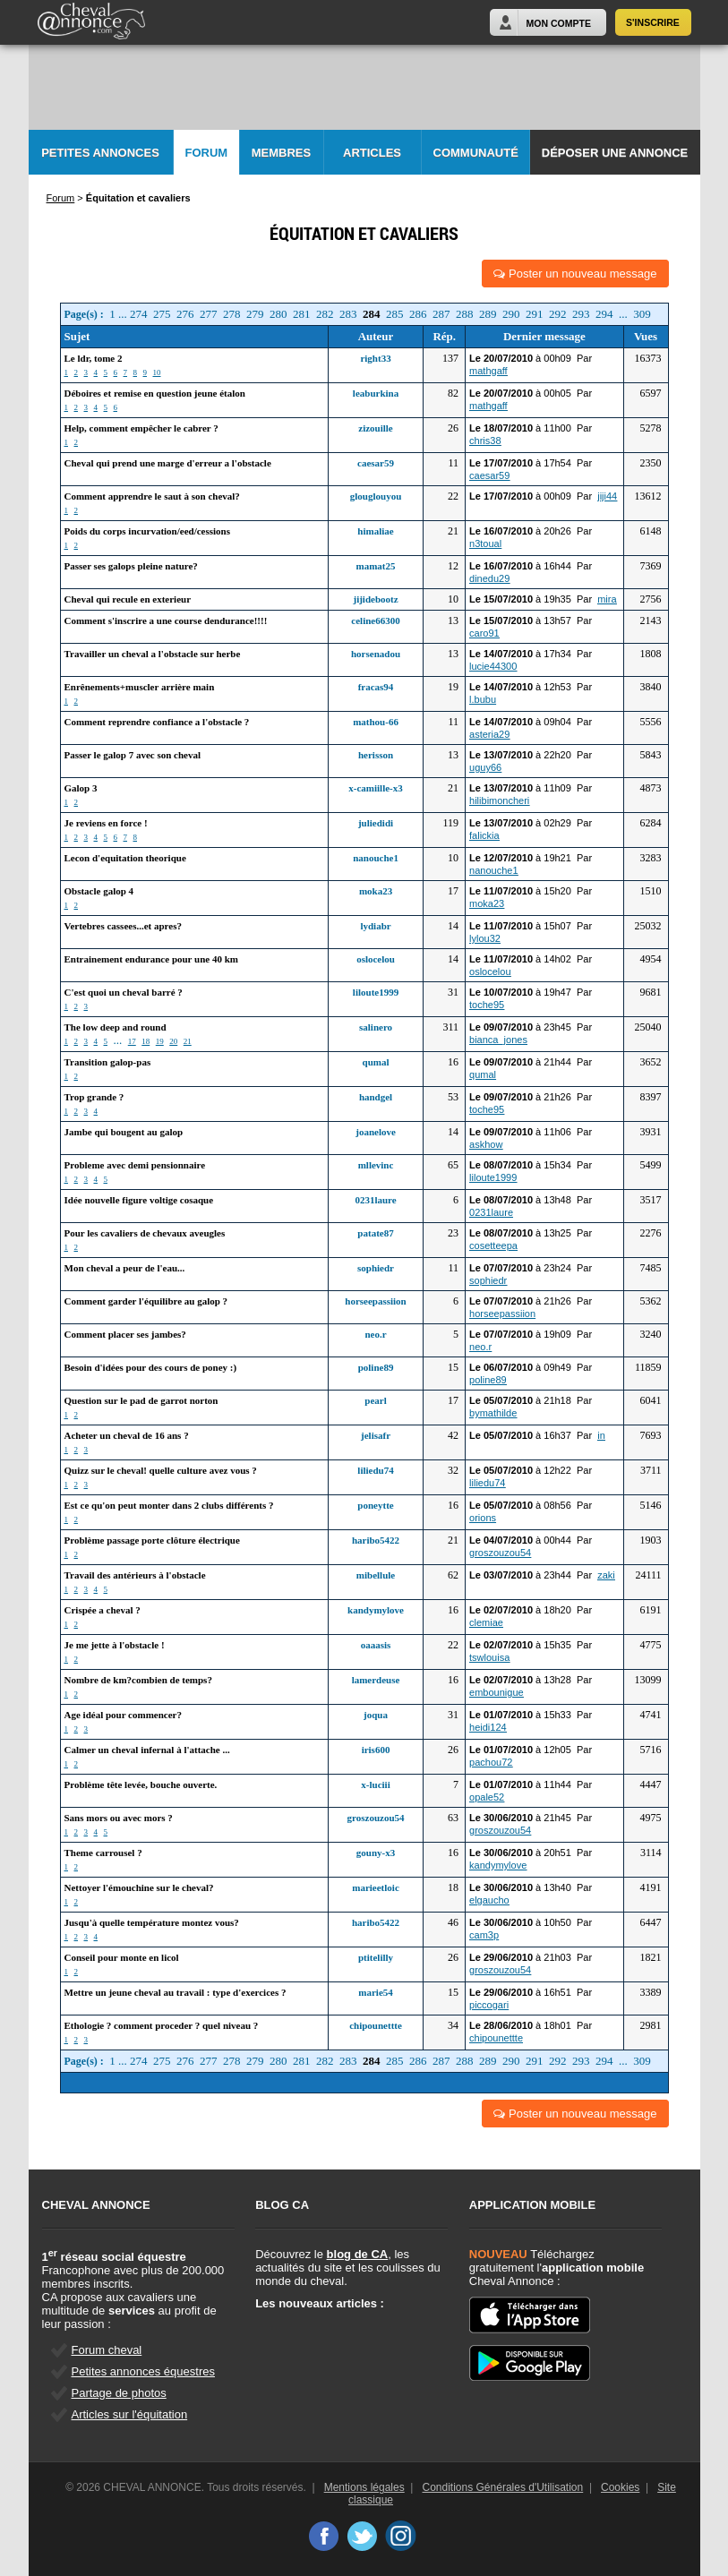 Image resolution: width=728 pixels, height=2576 pixels. Describe the element at coordinates (146, 1301) in the screenshot. I see `Comment garder l'équilibre au galop ?` at that location.